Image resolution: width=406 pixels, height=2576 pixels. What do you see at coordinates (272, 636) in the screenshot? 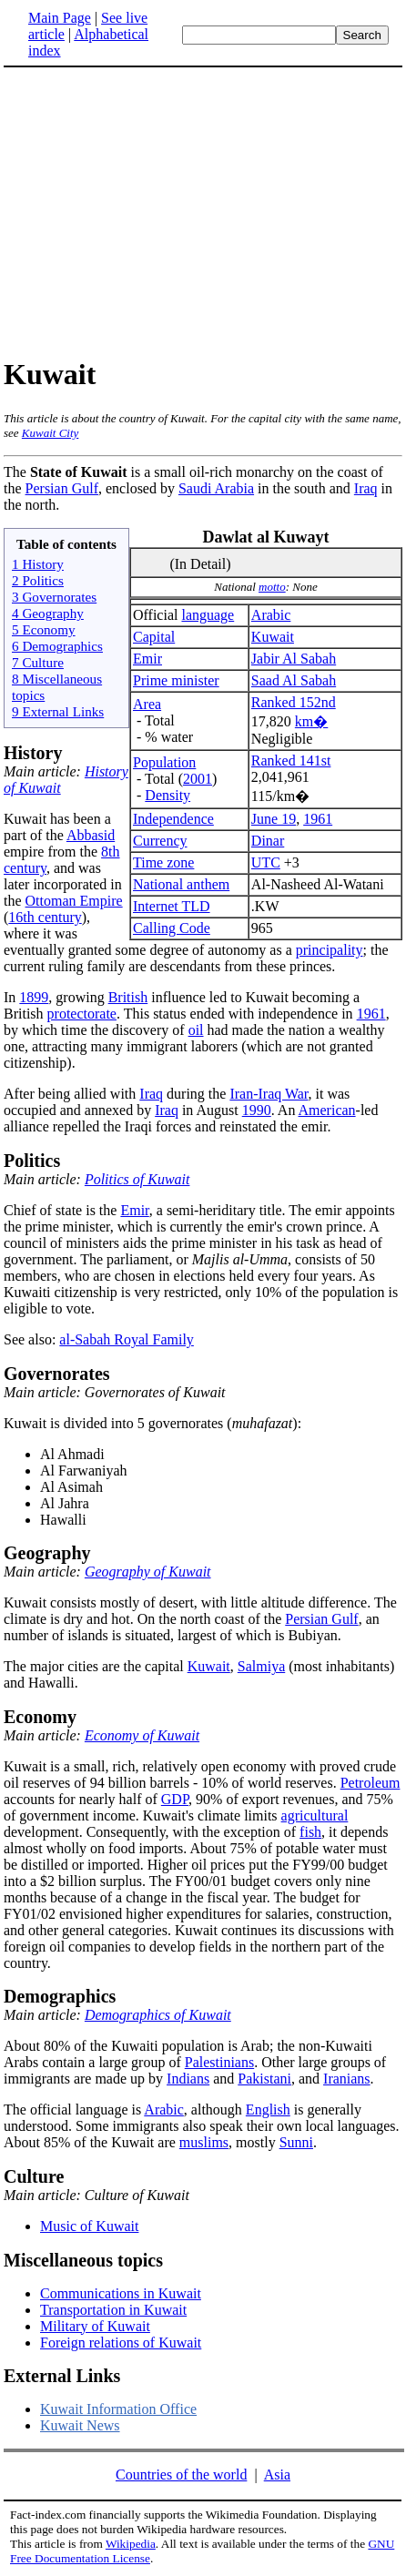
I see `Kuwait` at bounding box center [272, 636].